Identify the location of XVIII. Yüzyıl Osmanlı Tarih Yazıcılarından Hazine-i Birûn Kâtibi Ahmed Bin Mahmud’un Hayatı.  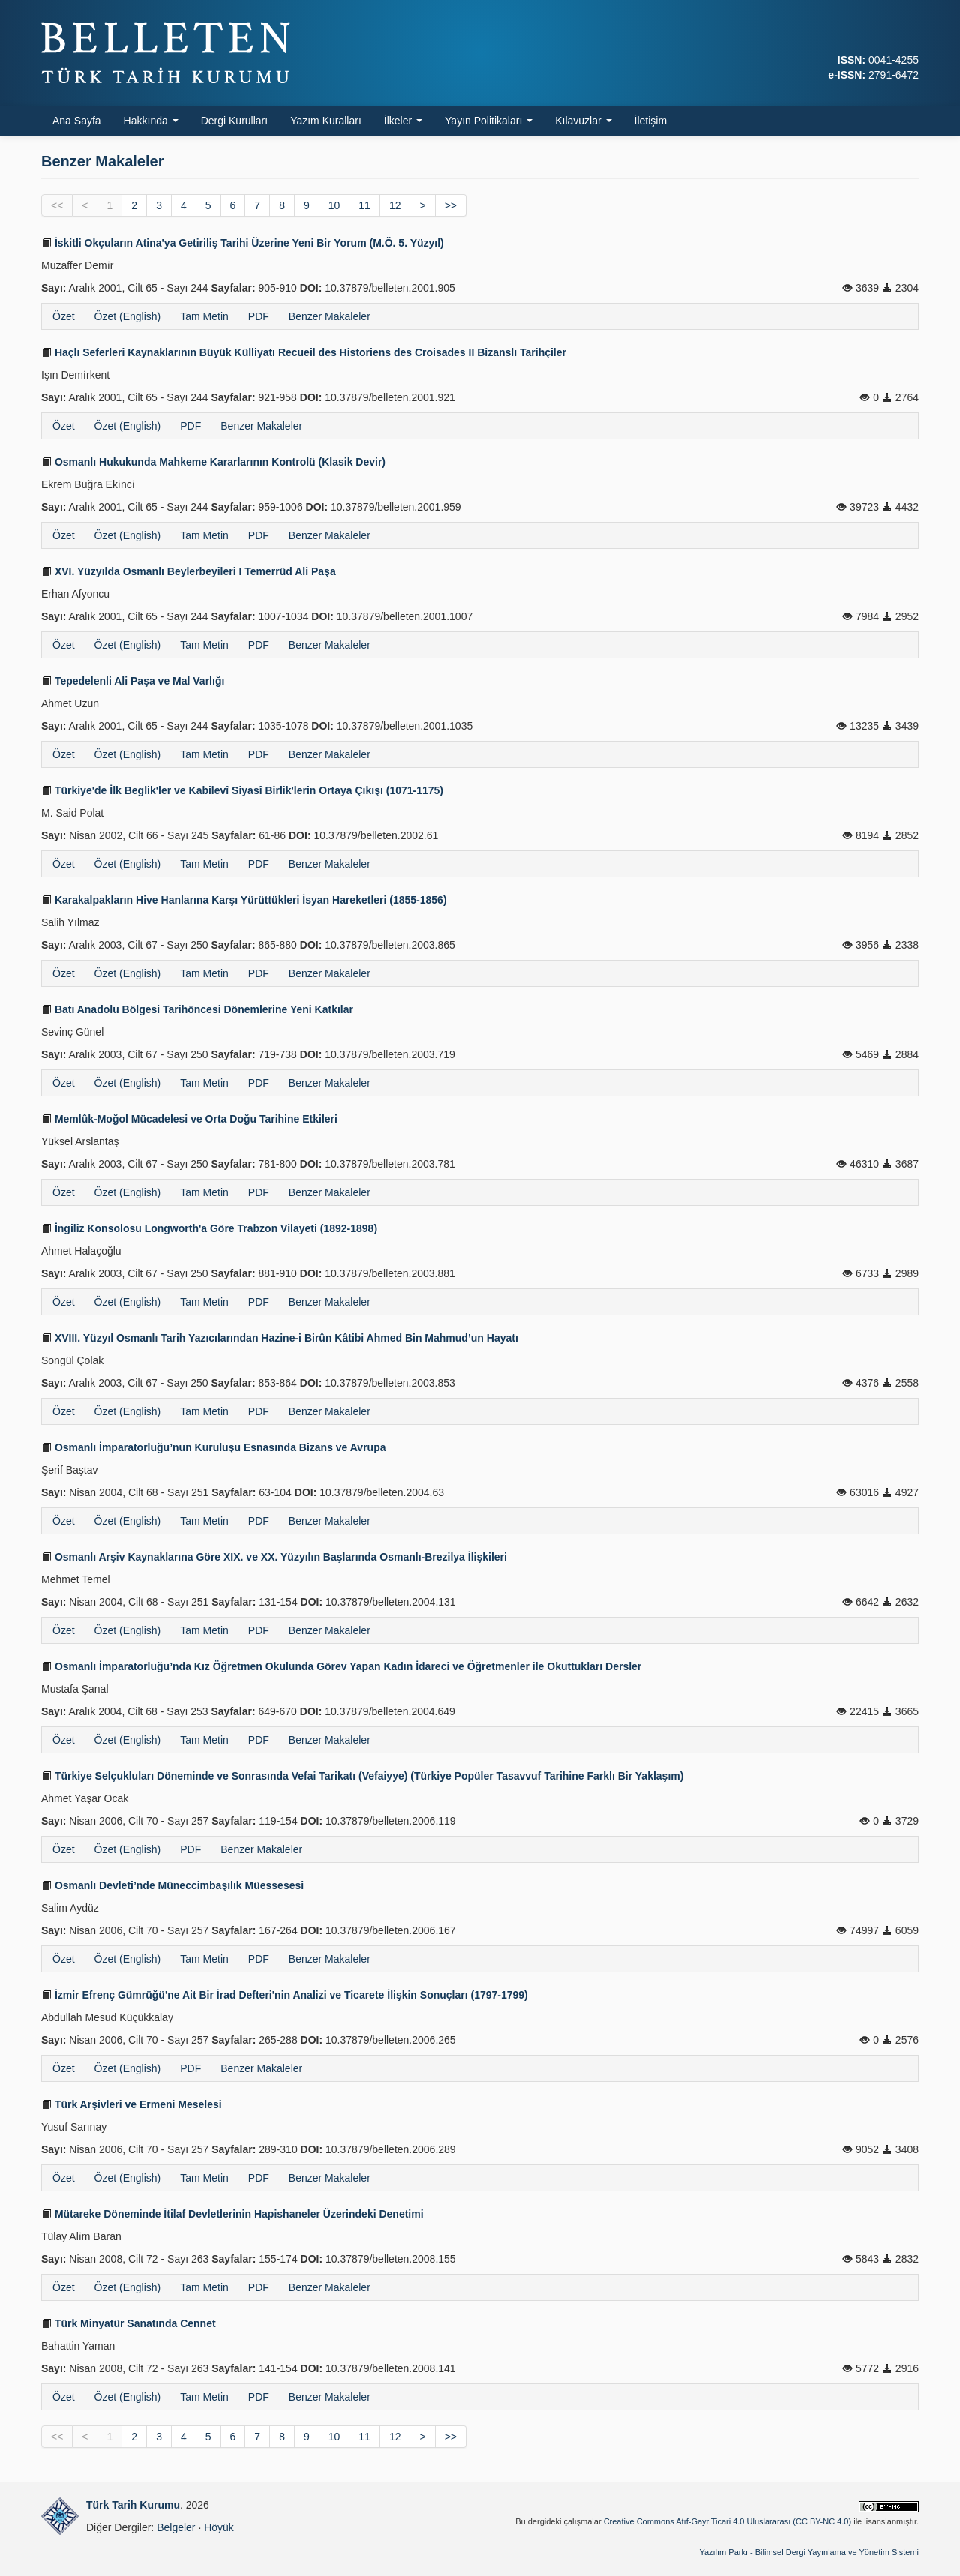
(279, 1338).